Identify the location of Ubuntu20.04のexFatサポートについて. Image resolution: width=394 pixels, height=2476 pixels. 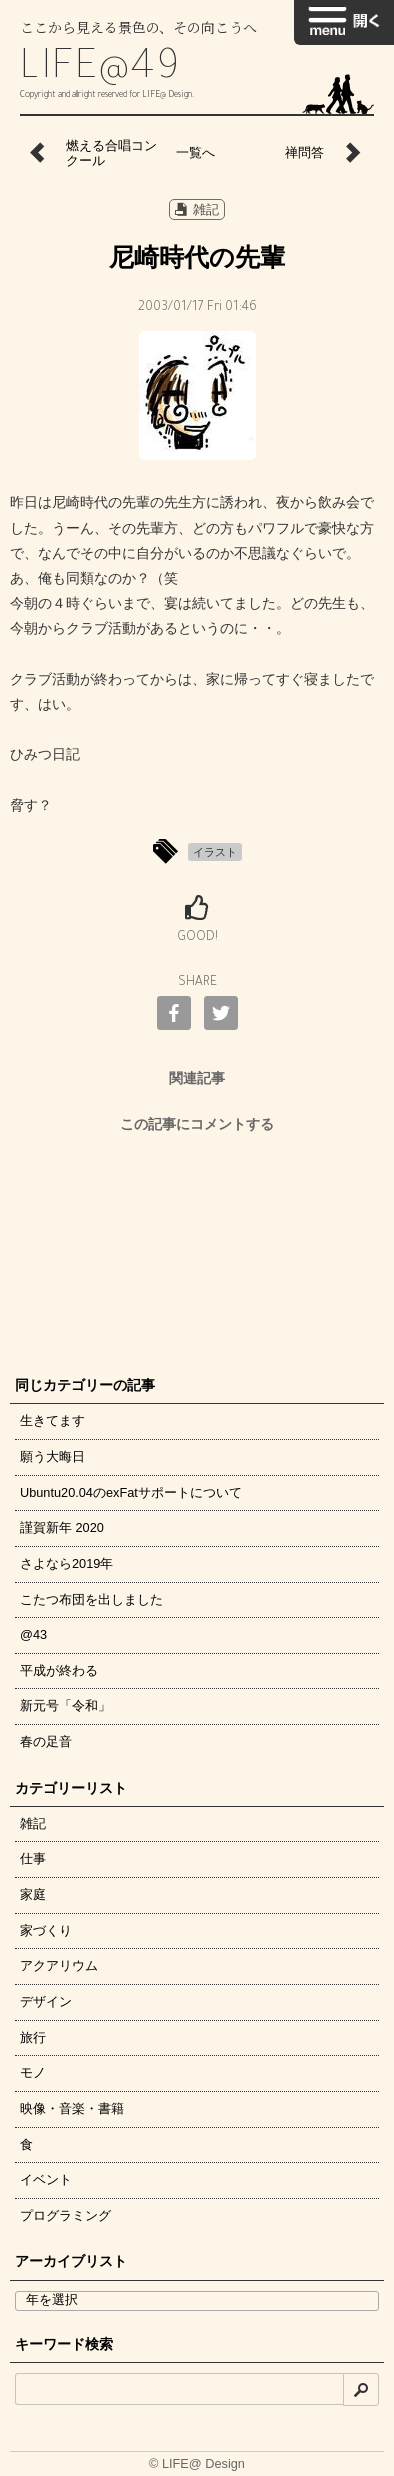
(131, 1492).